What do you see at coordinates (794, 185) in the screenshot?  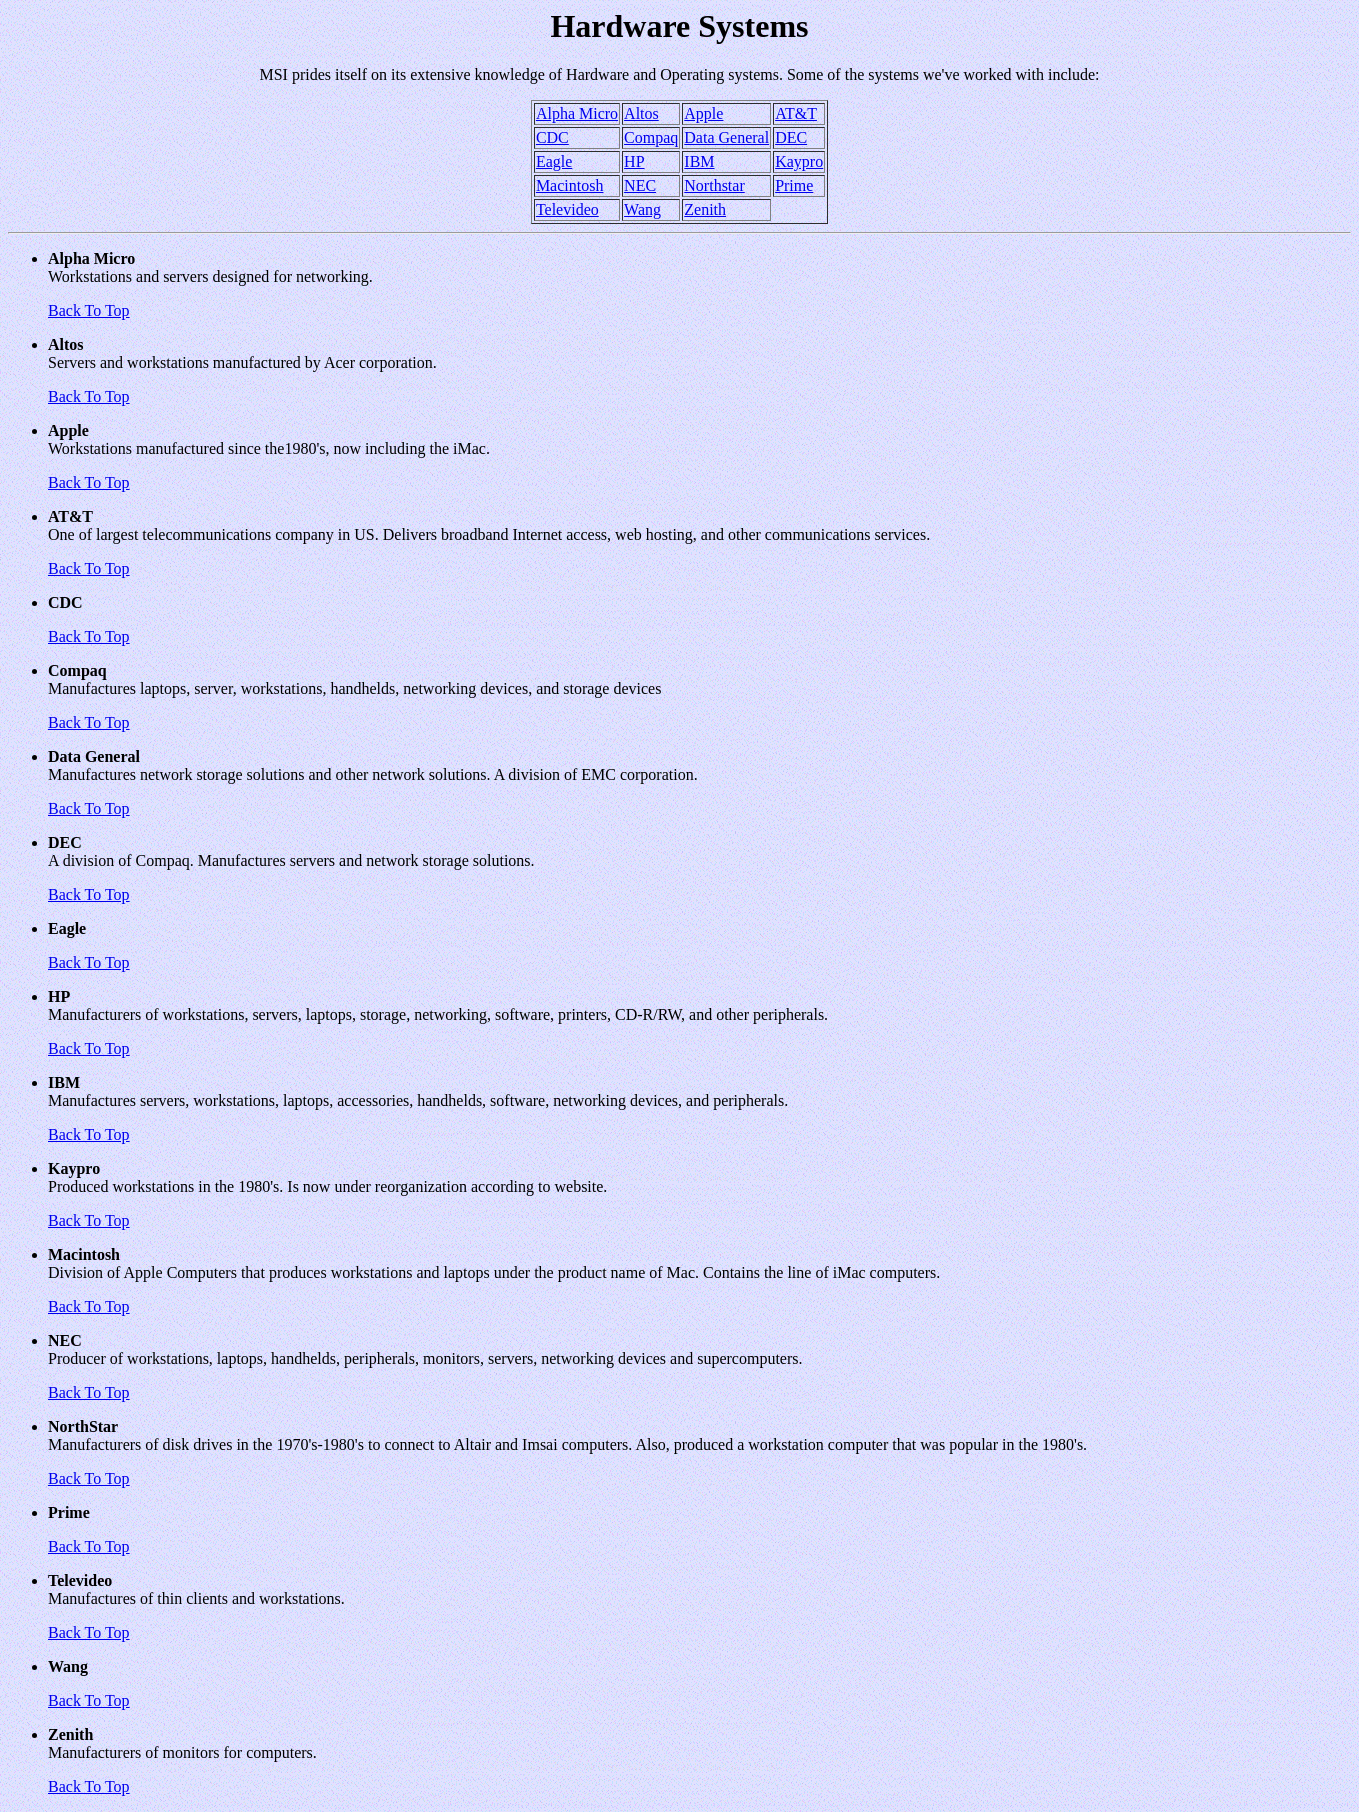 I see `Prime` at bounding box center [794, 185].